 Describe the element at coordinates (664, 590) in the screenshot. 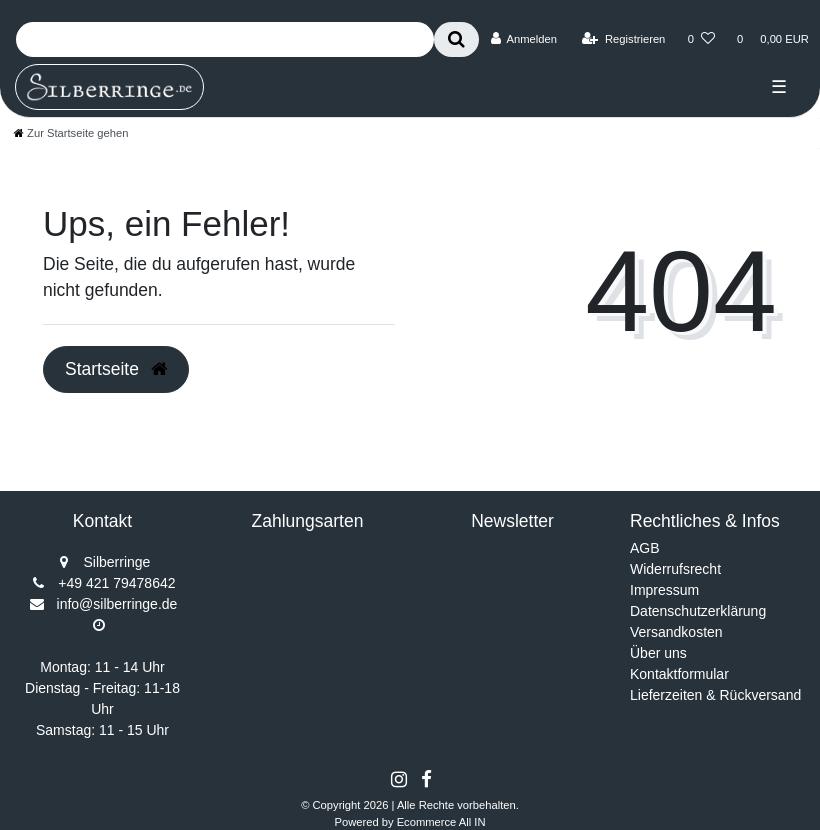

I see `Impressum` at that location.